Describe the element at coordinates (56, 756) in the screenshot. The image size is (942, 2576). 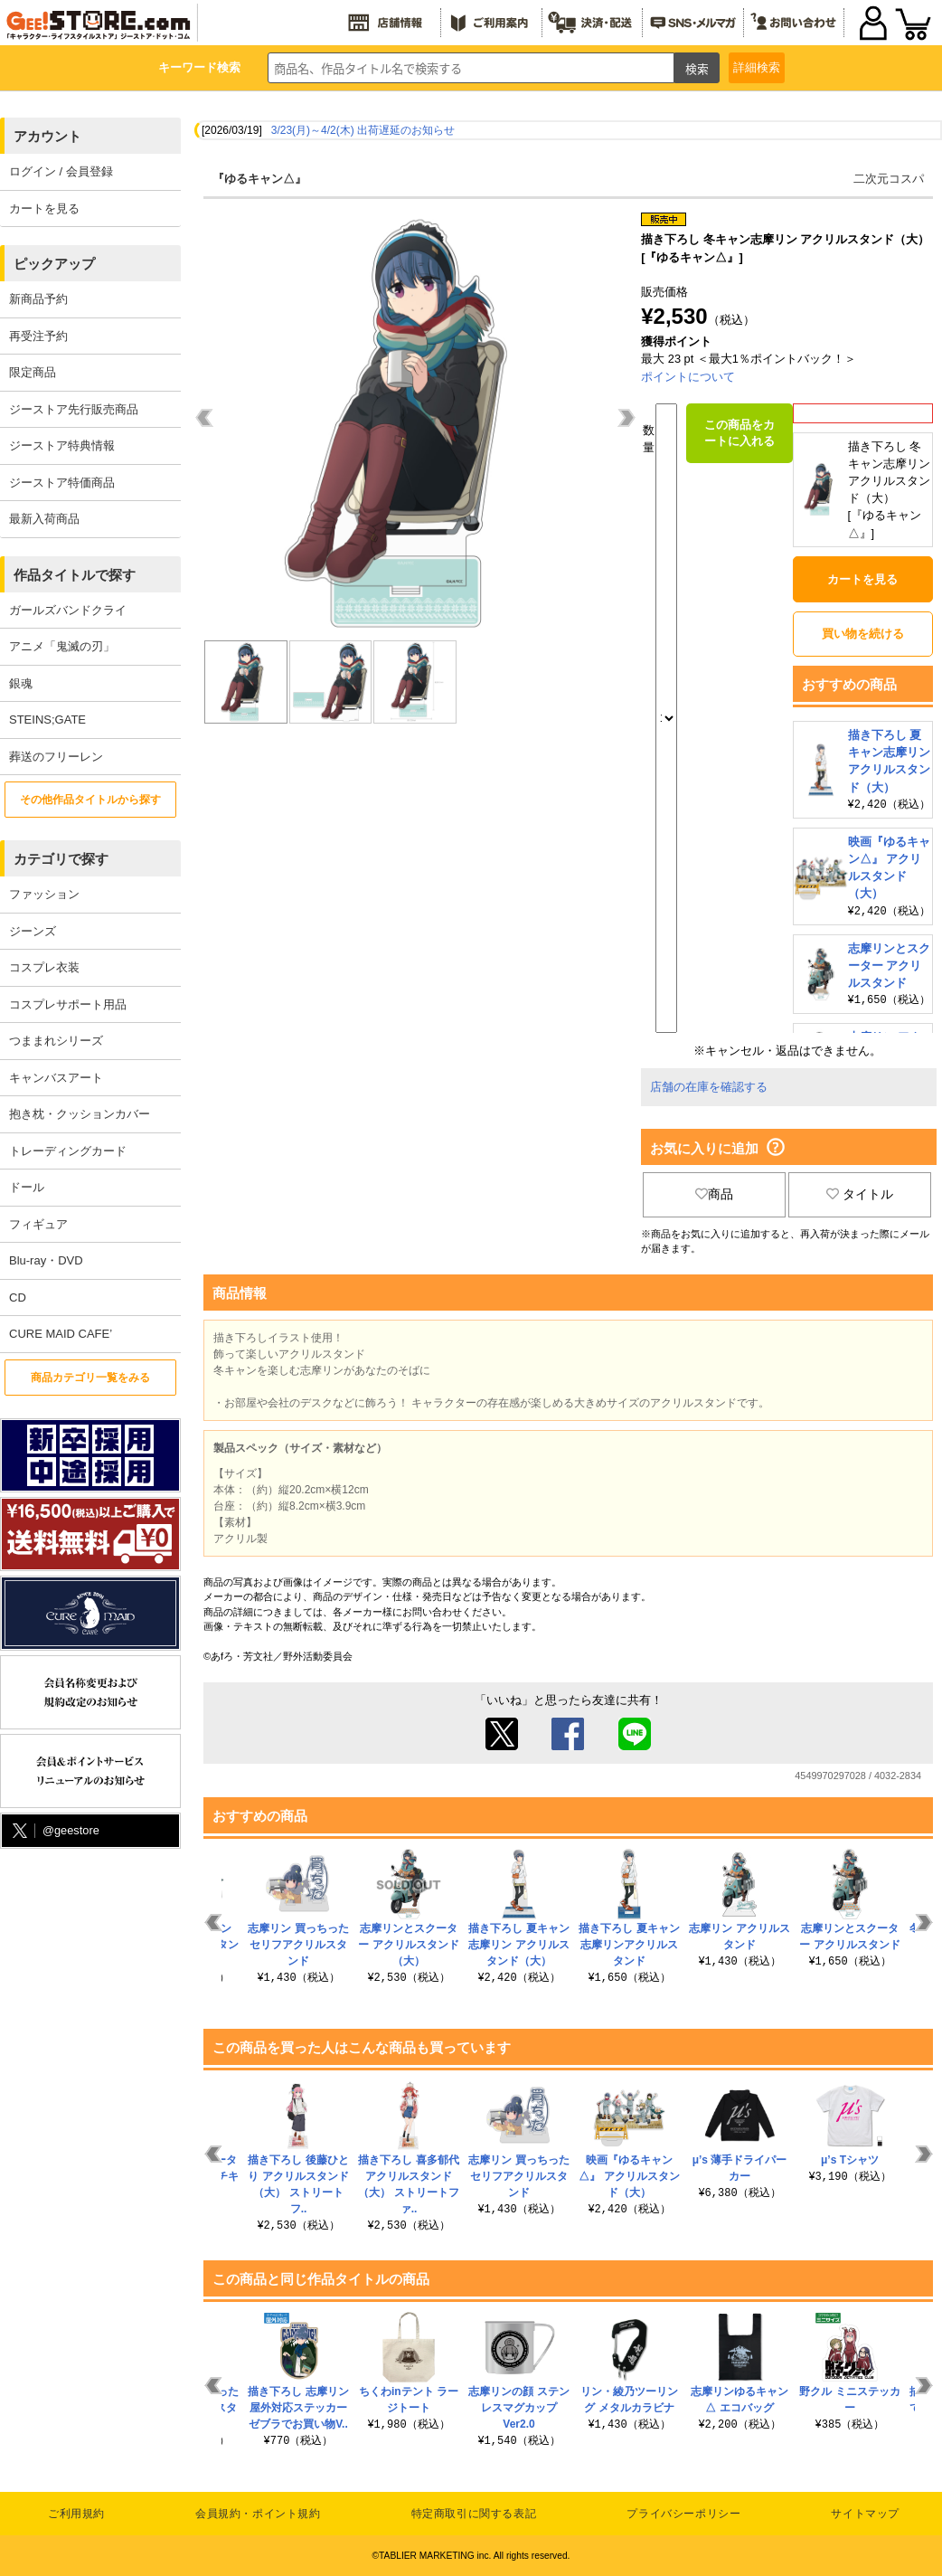
I see `葬送のフリーレン` at that location.